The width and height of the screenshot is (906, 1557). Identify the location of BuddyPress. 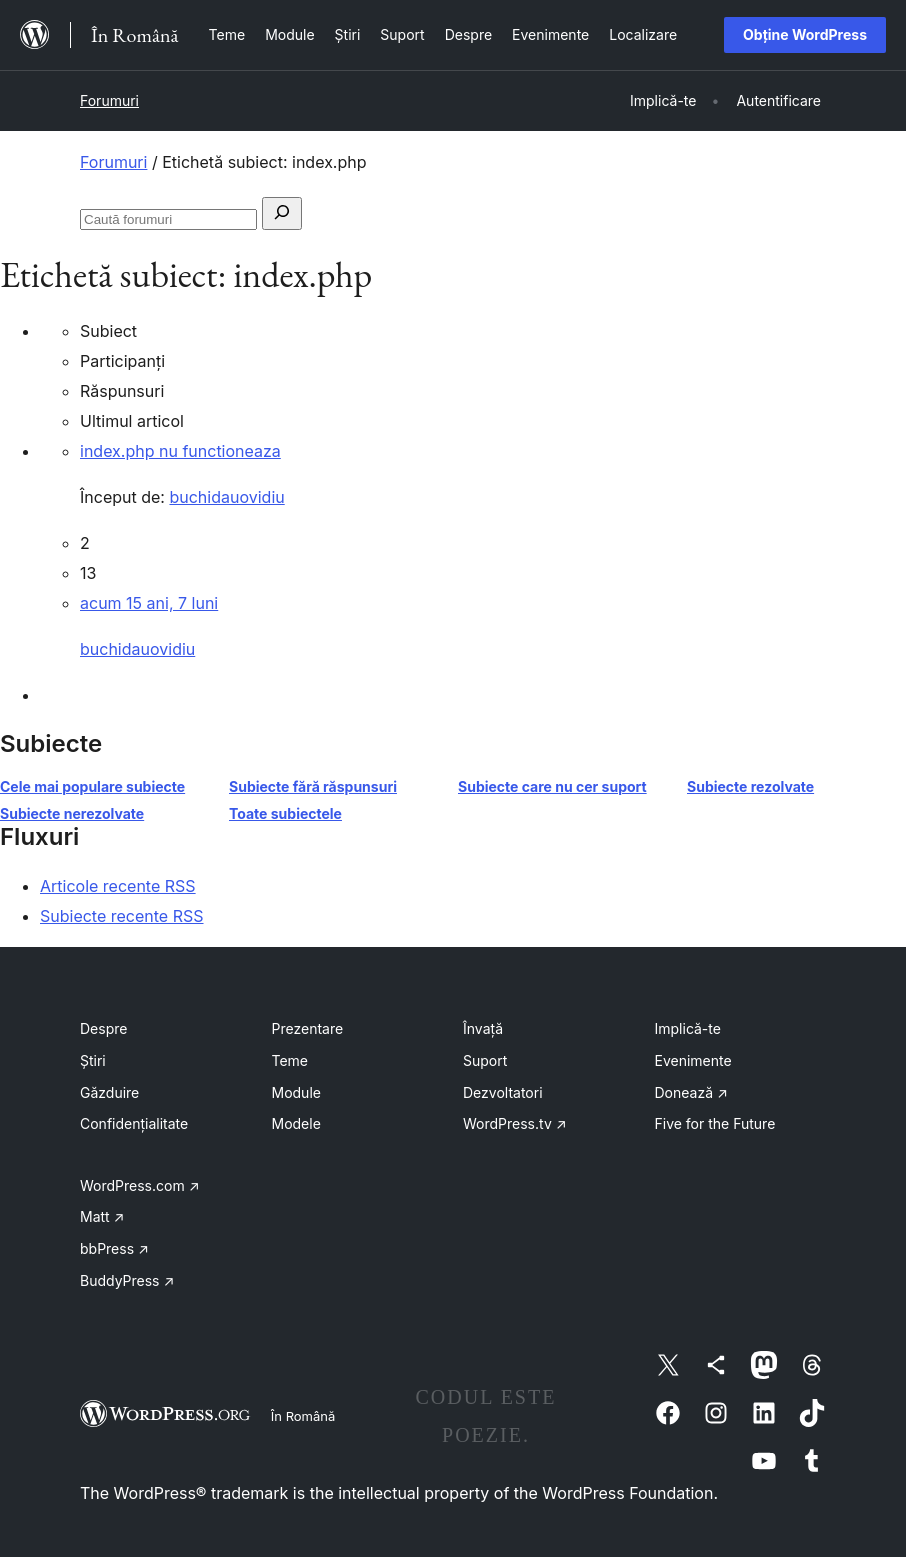
(127, 1280).